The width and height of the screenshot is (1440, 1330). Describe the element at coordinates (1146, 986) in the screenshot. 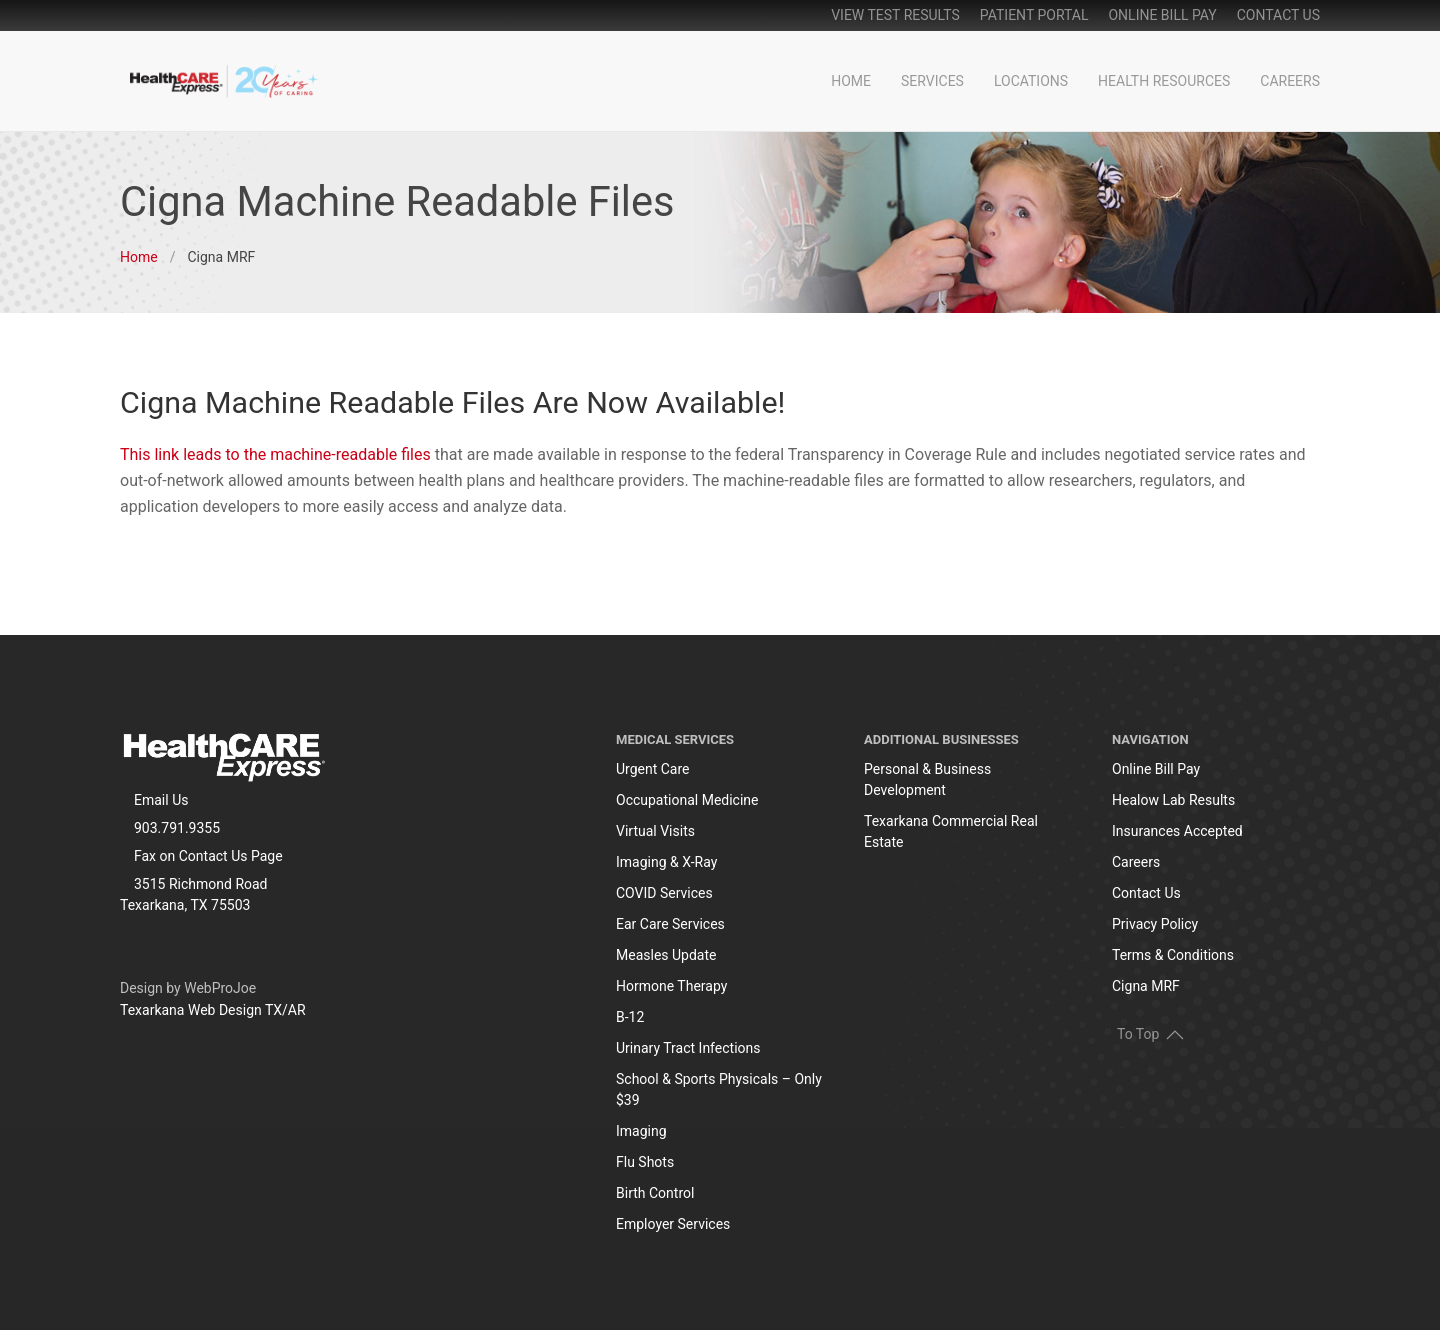

I see `Cigna MRF` at that location.